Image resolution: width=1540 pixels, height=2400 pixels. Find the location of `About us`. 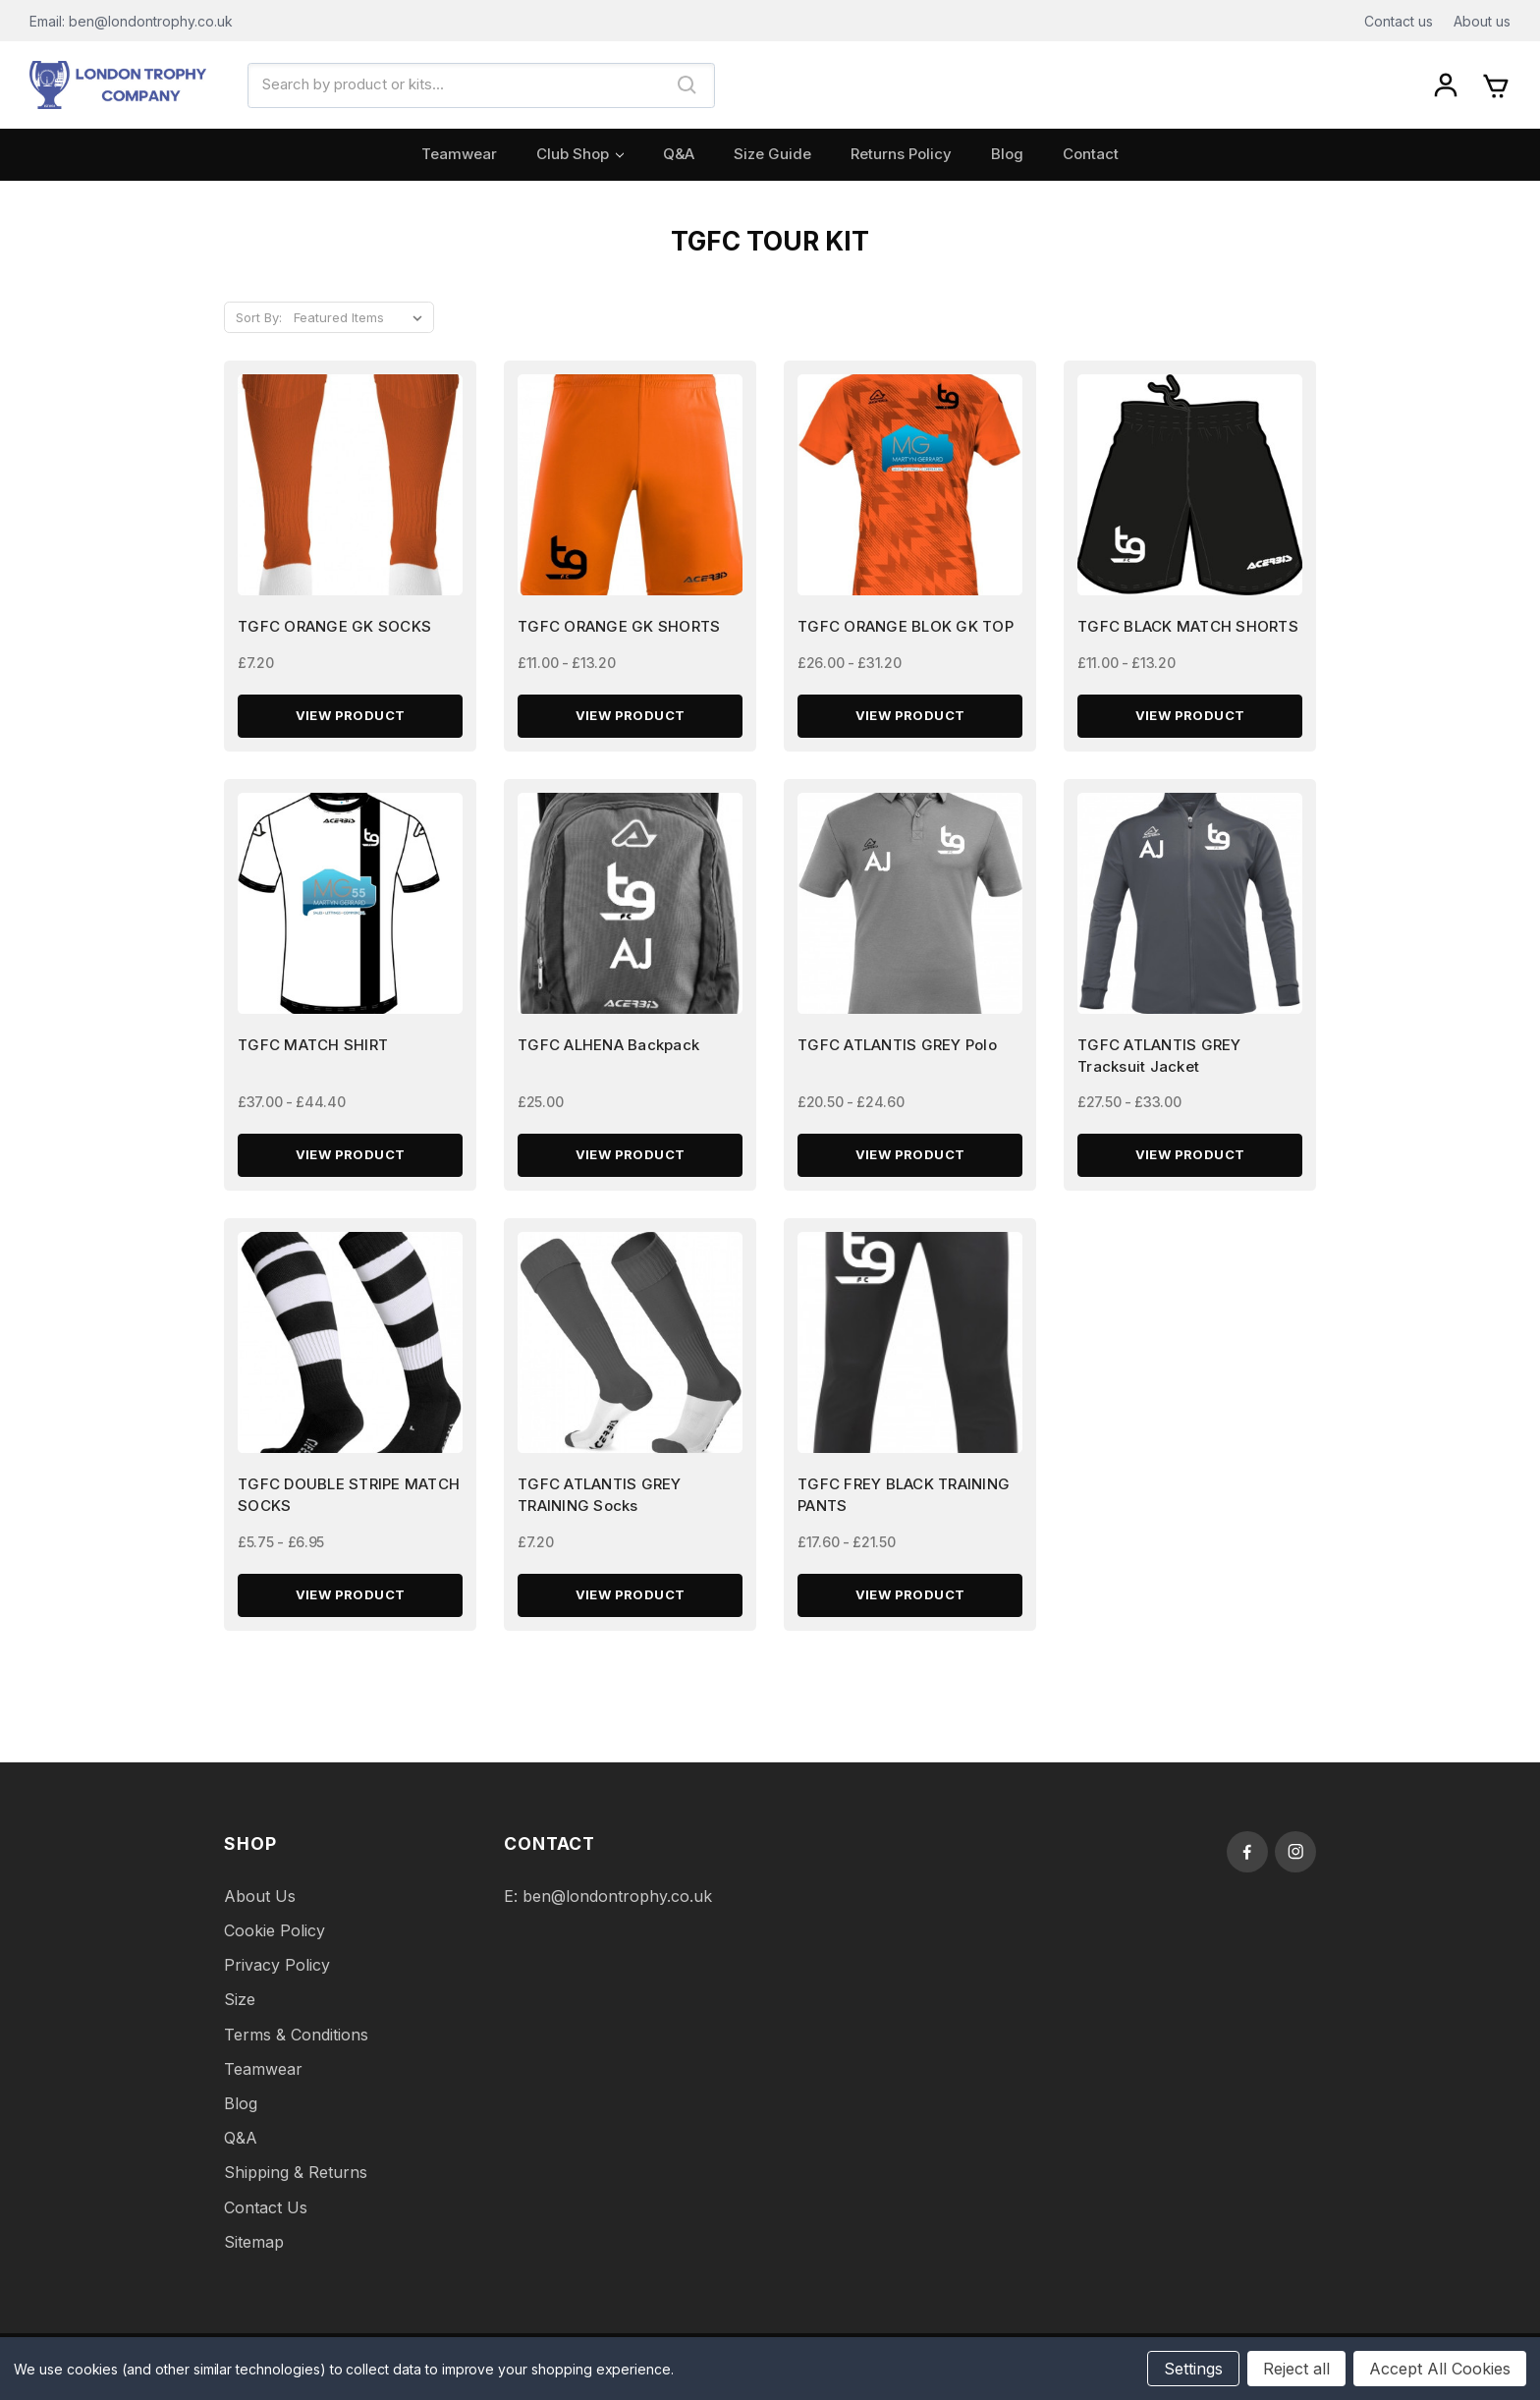

About us is located at coordinates (1482, 21).